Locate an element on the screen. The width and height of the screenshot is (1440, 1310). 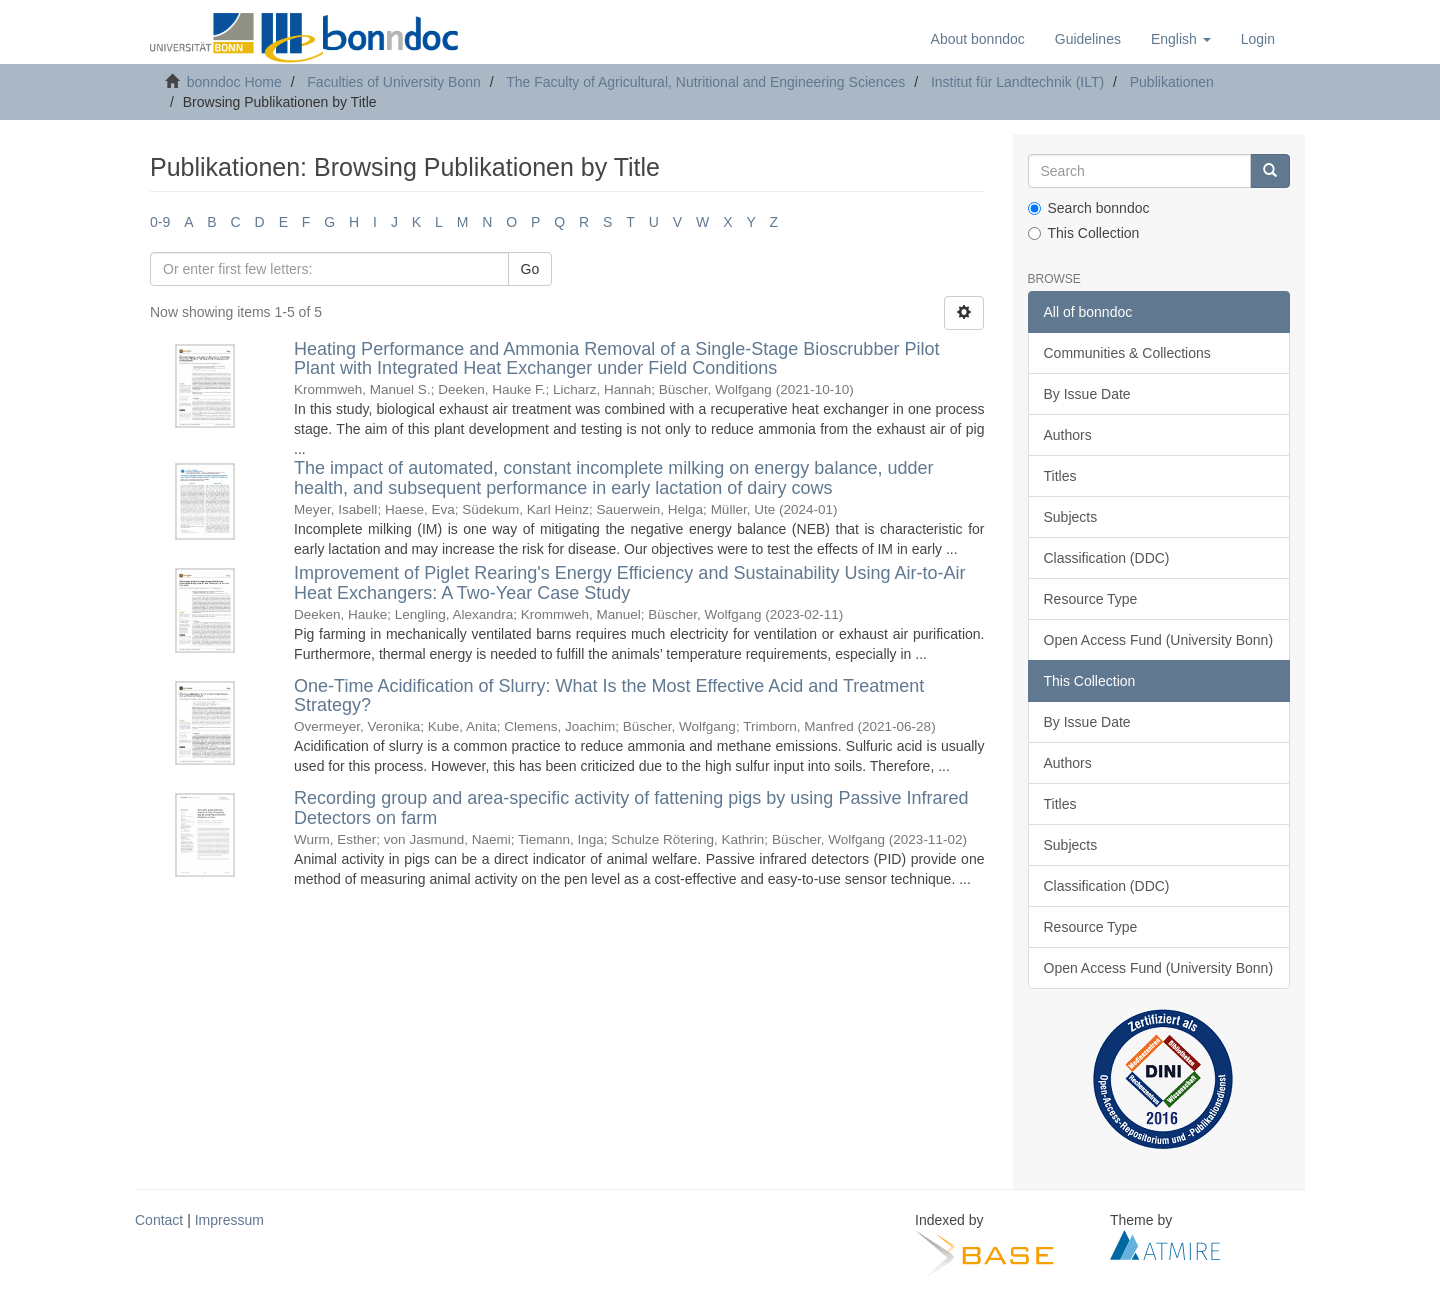
Faculties of University Bonn is located at coordinates (394, 82).